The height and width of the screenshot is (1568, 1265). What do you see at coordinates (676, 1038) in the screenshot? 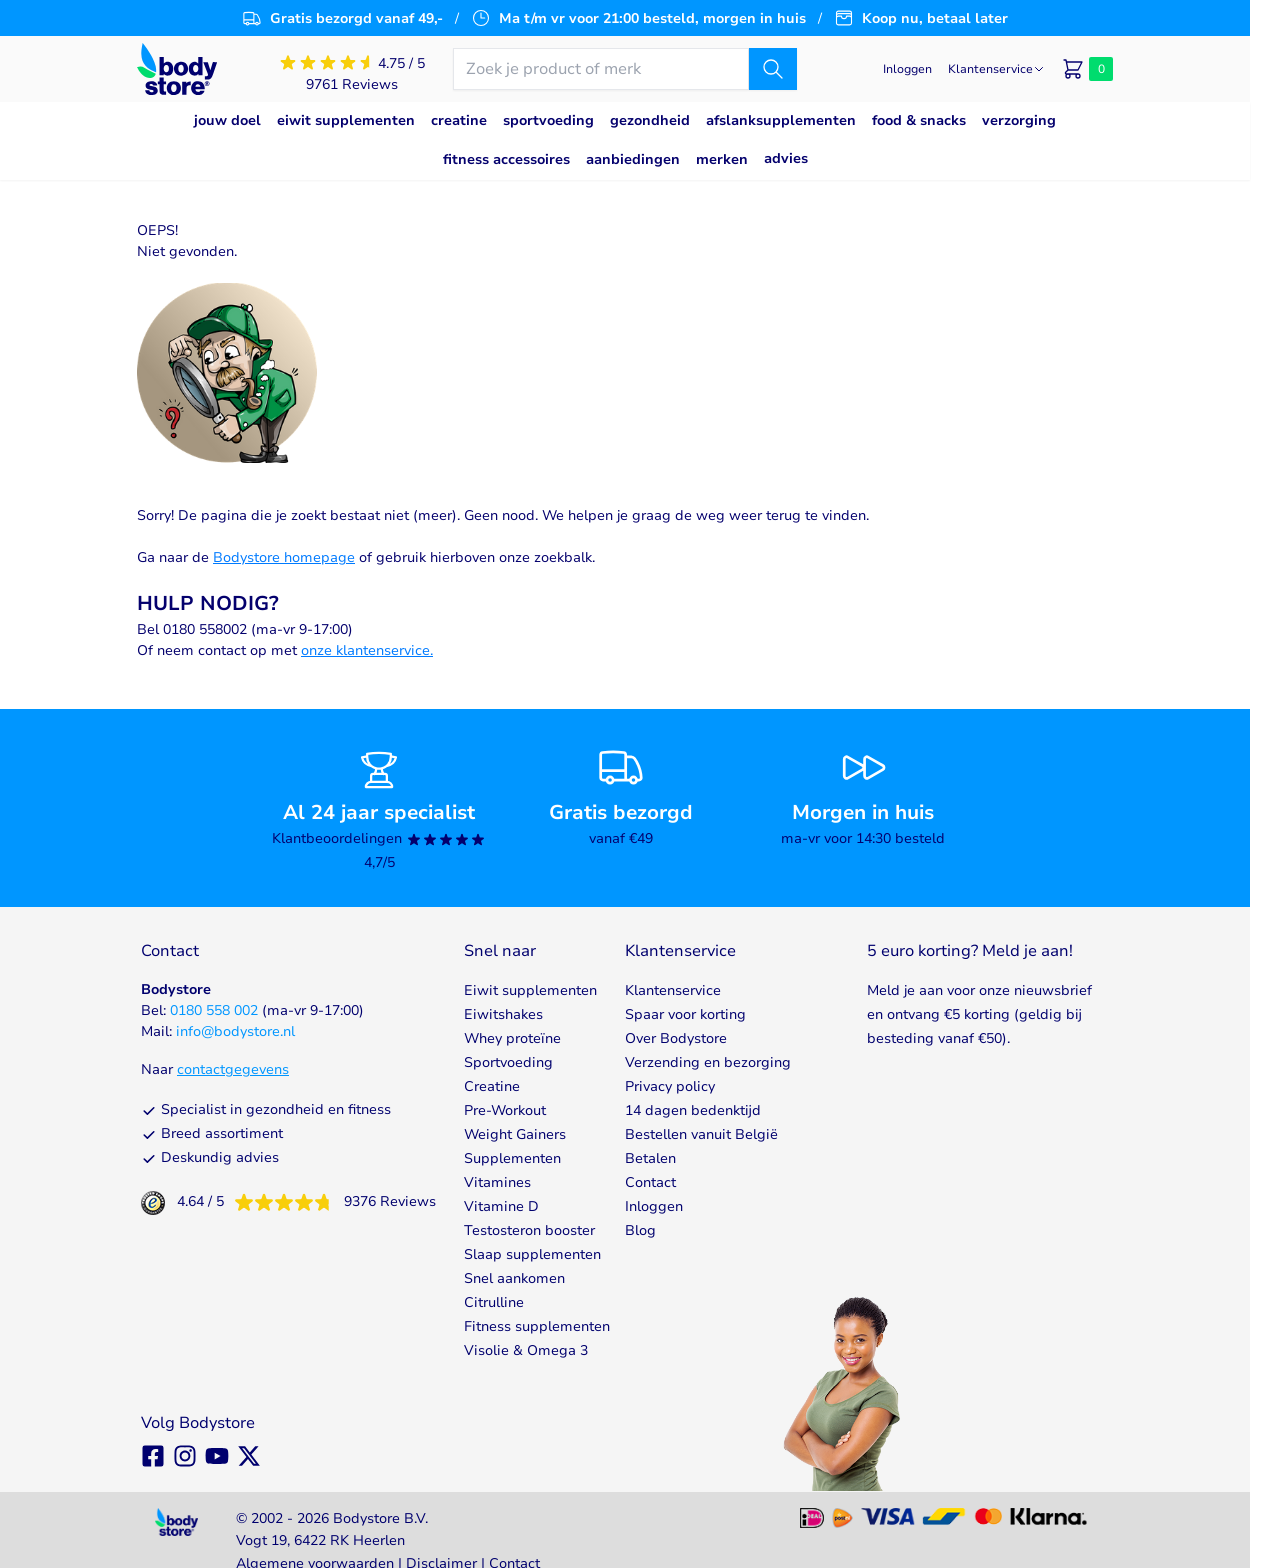
I see `Over Bodystore` at bounding box center [676, 1038].